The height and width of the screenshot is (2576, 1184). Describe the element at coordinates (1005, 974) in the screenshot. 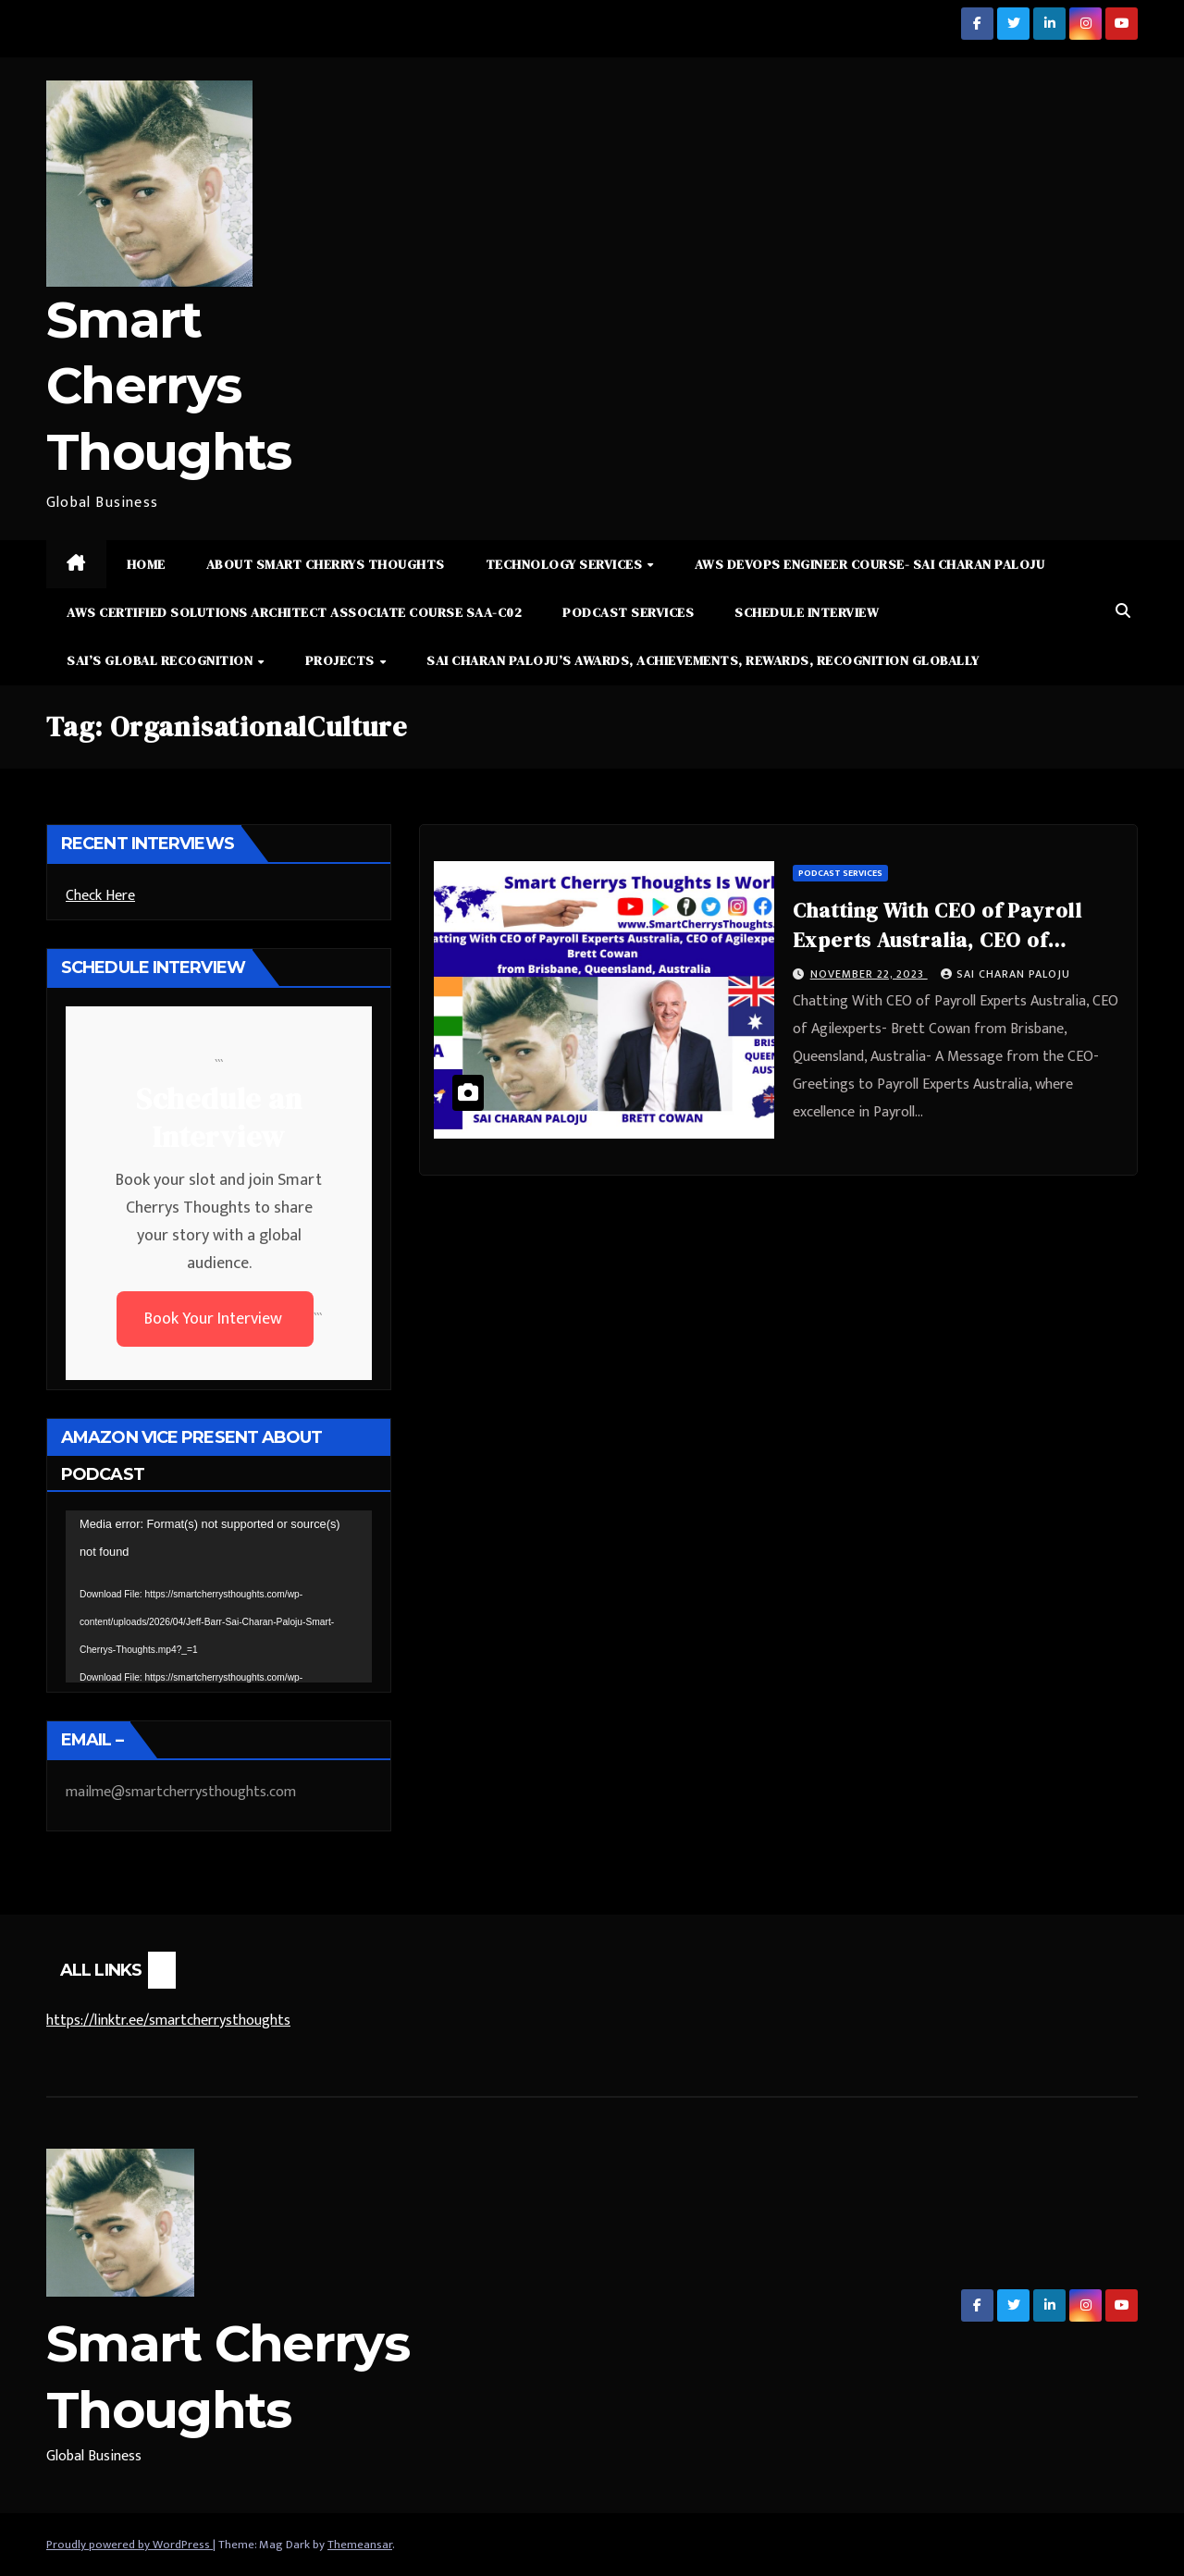

I see `Sai Charan Paloju` at that location.